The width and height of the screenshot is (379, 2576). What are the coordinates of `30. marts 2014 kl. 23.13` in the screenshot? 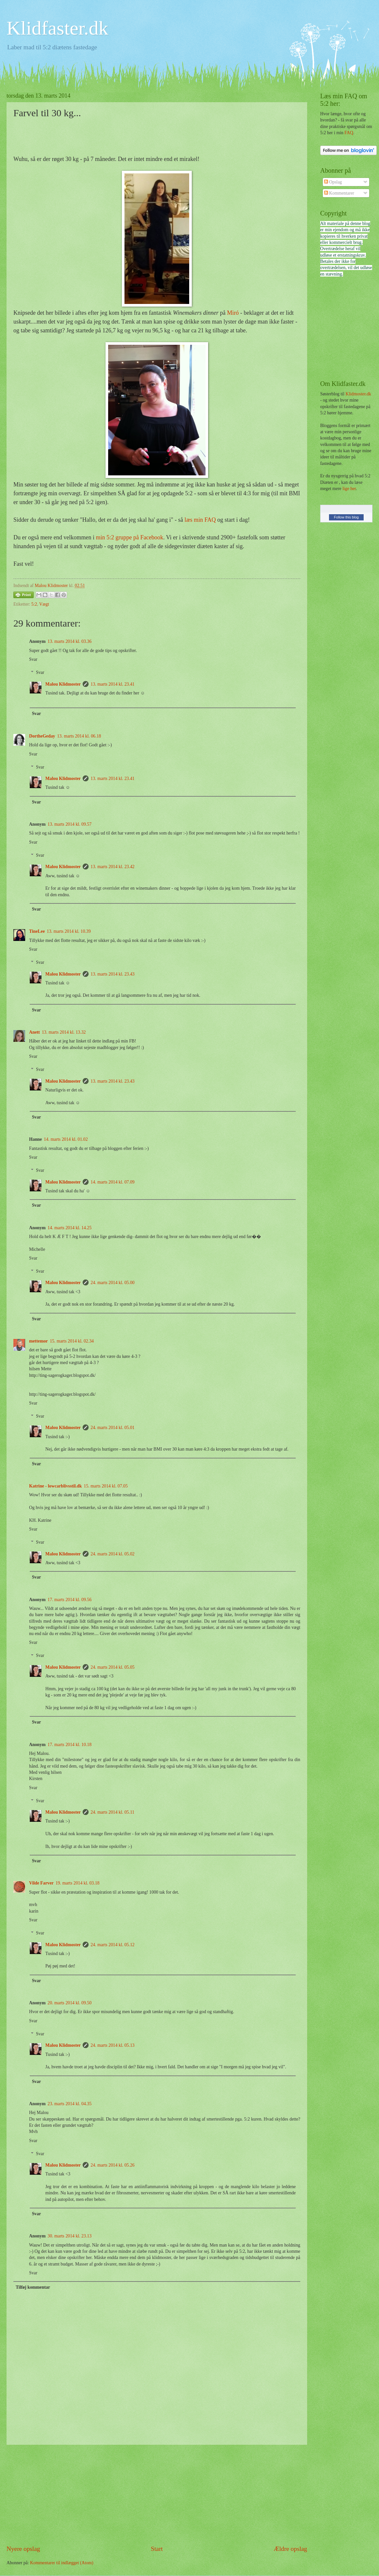 It's located at (70, 2236).